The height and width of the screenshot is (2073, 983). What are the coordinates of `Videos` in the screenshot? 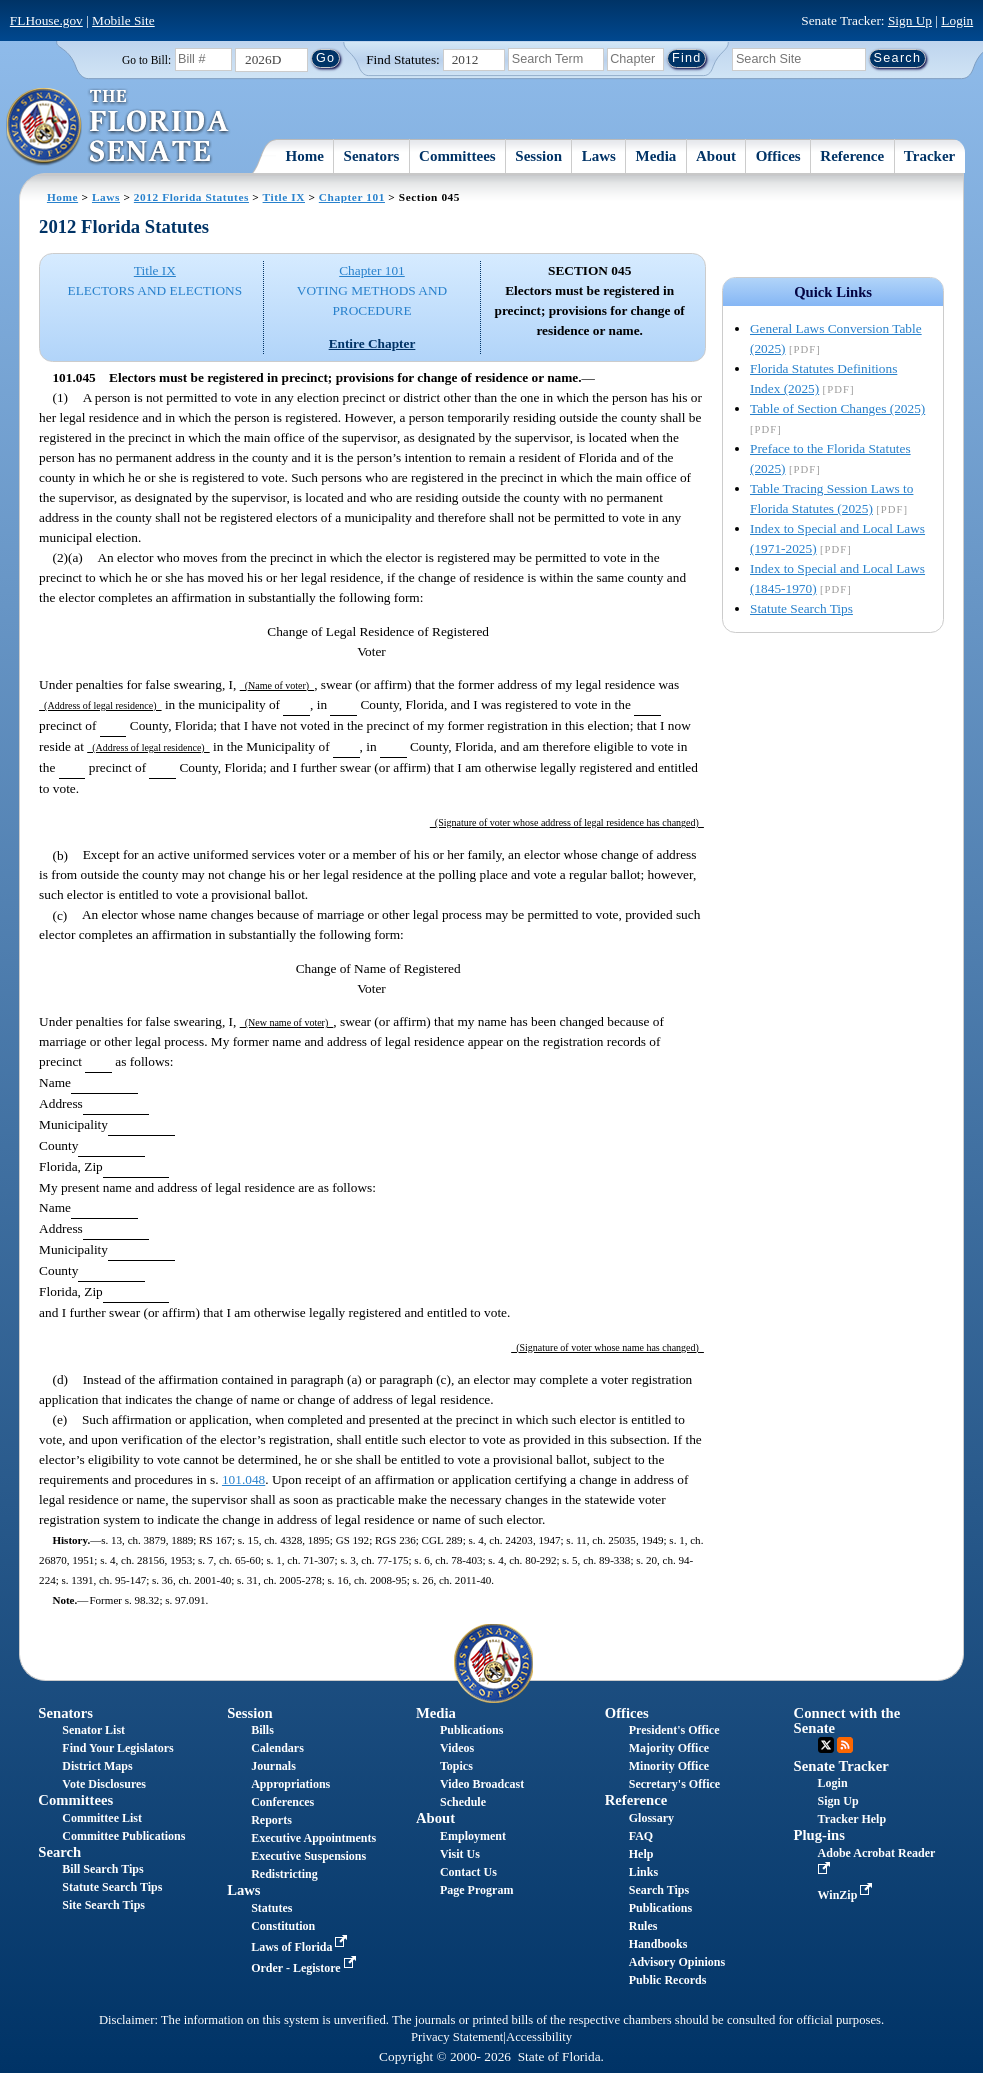 It's located at (457, 1748).